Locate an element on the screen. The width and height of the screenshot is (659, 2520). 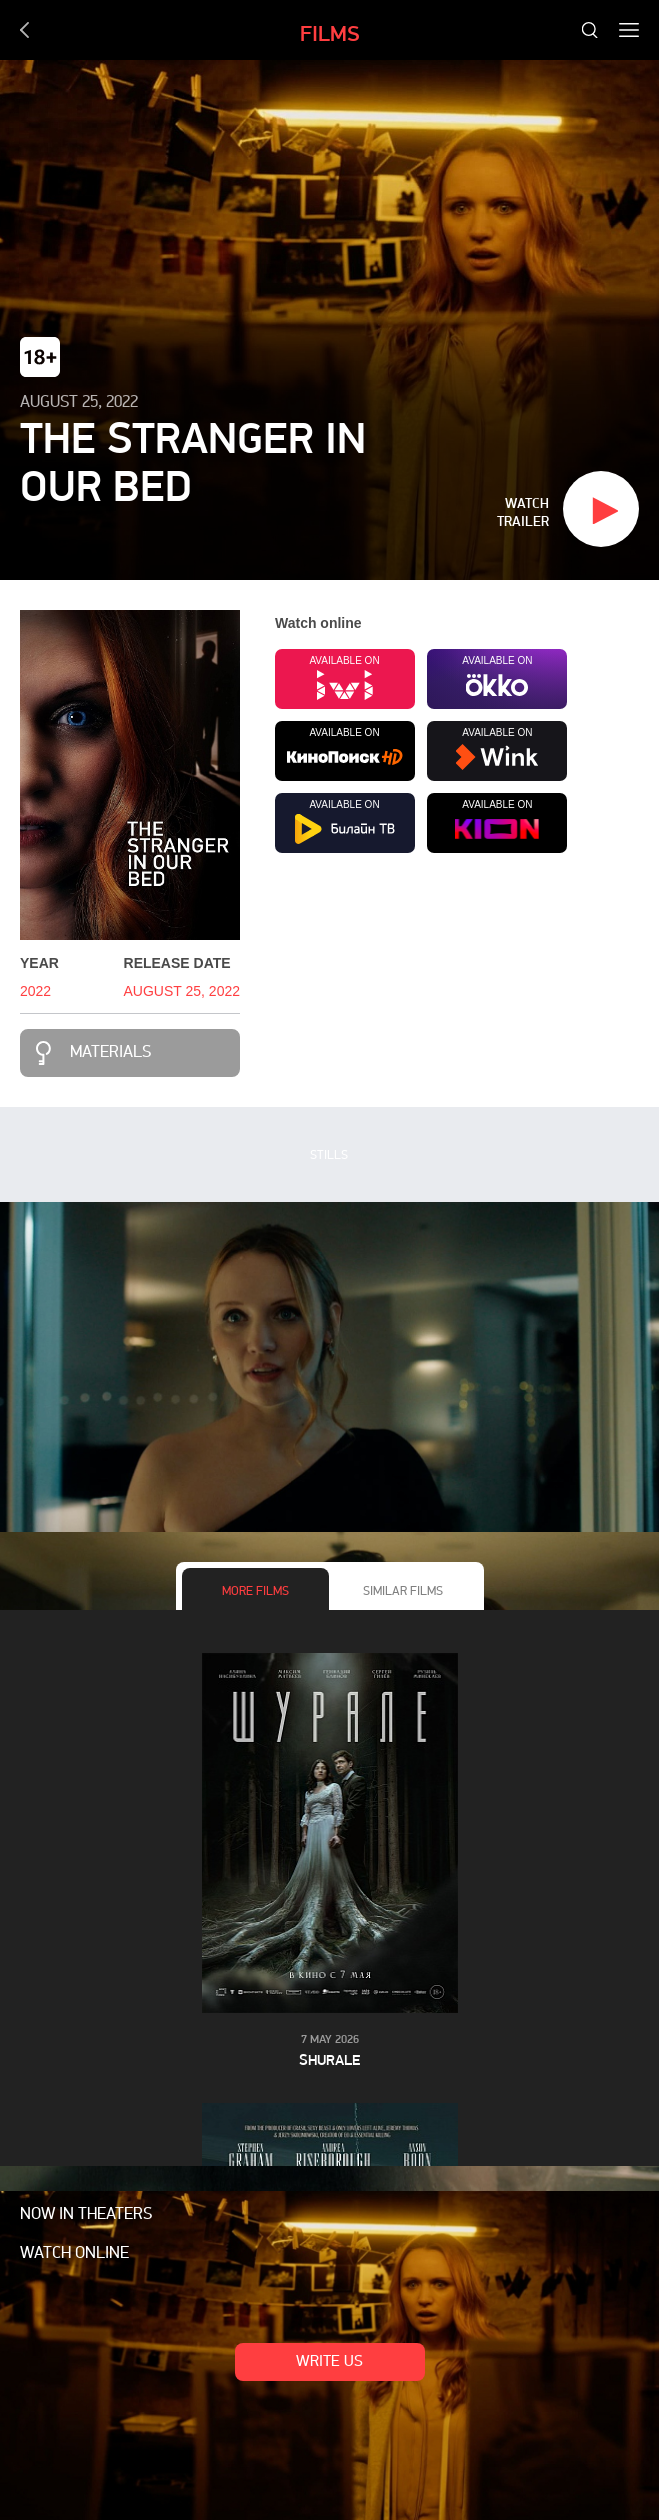
More films is located at coordinates (255, 1592).